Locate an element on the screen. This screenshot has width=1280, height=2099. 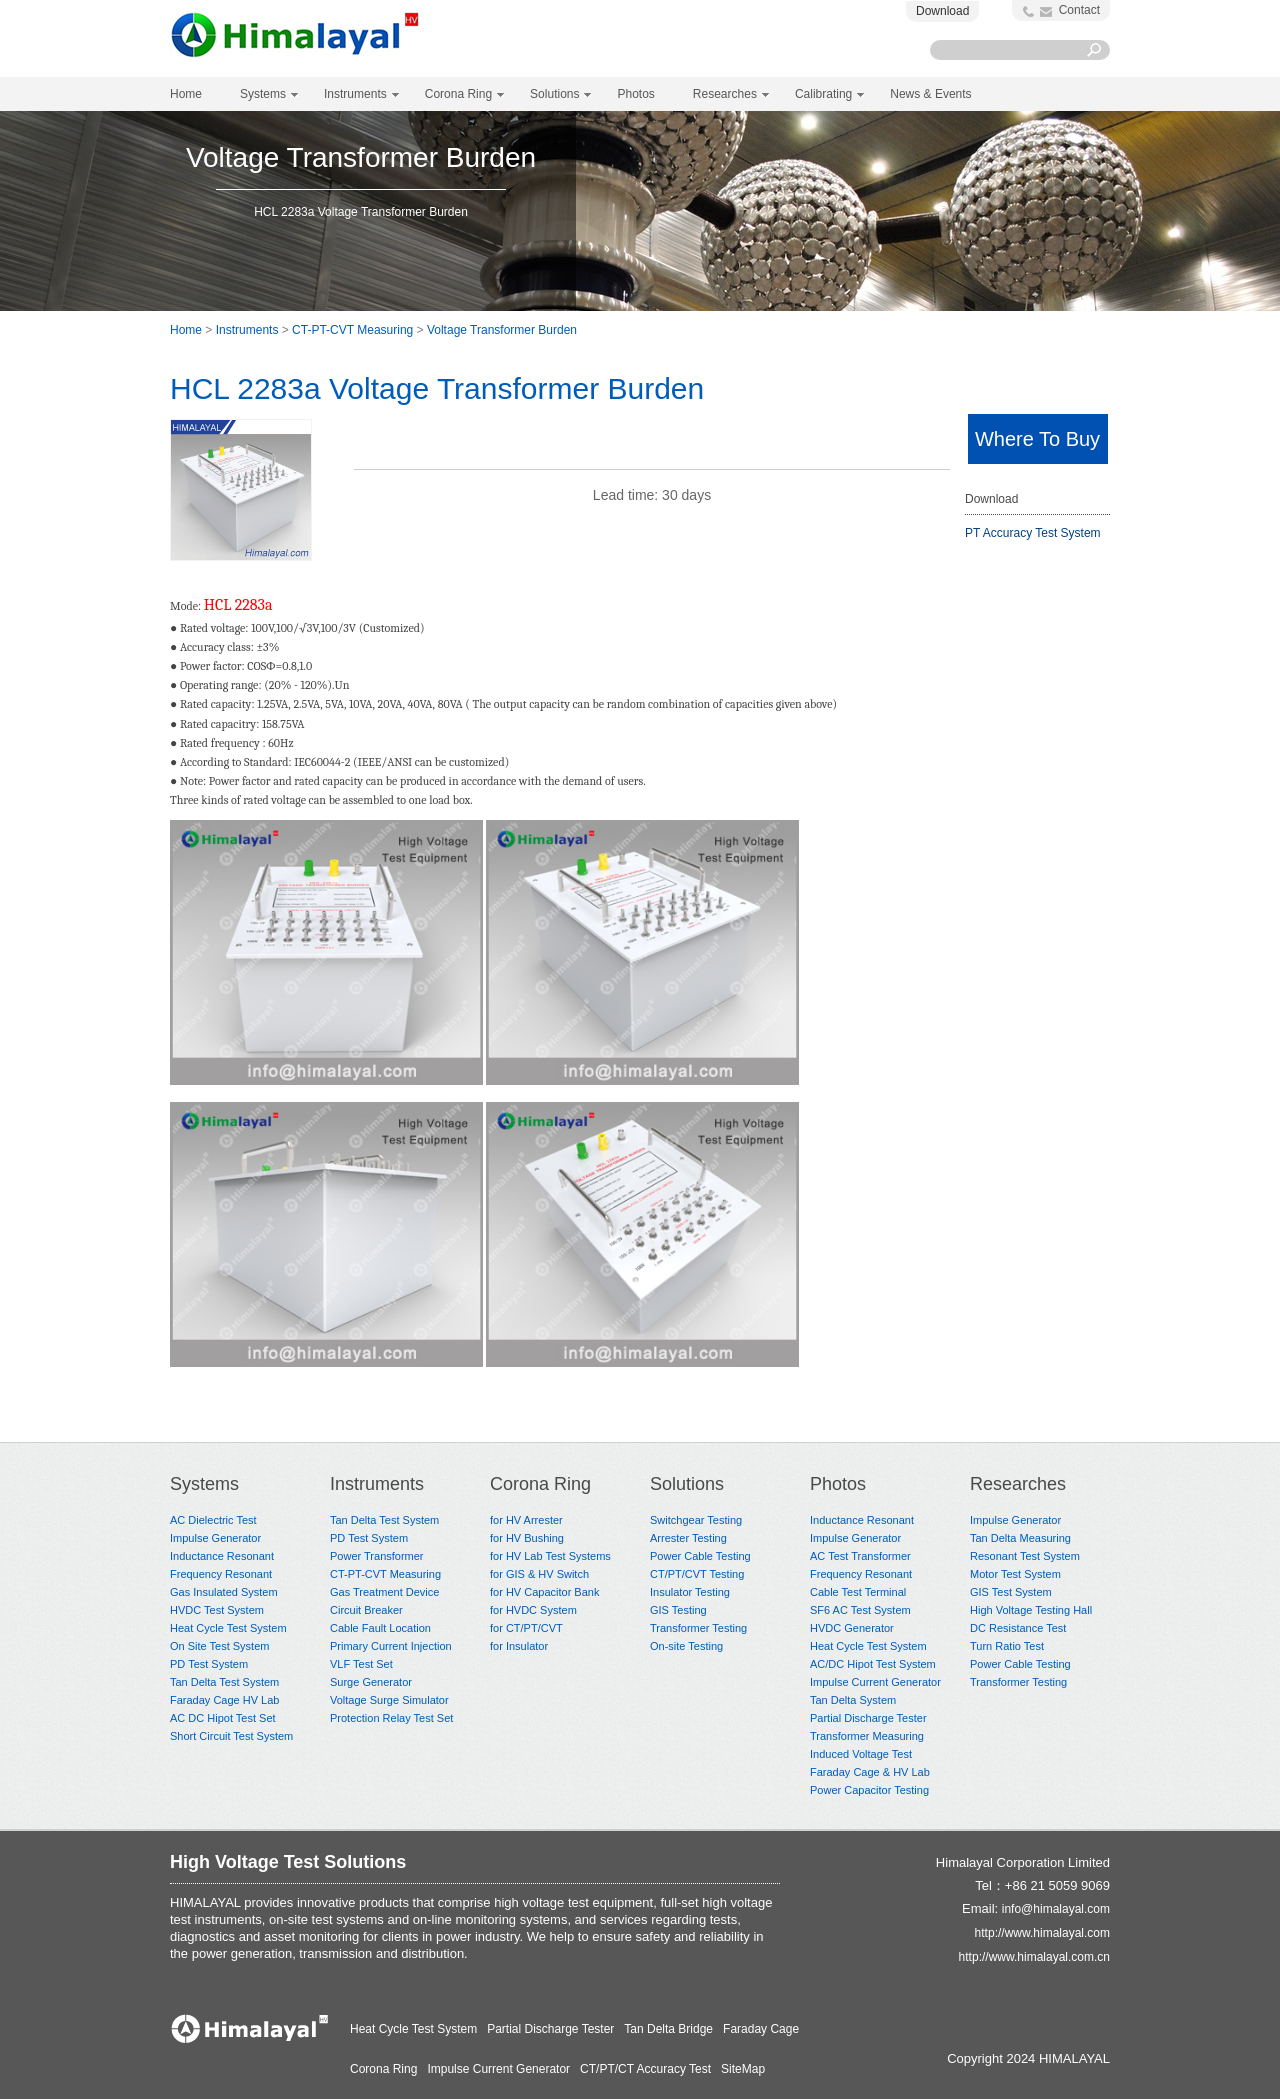
Transformer Testing is located at coordinates (698, 1628).